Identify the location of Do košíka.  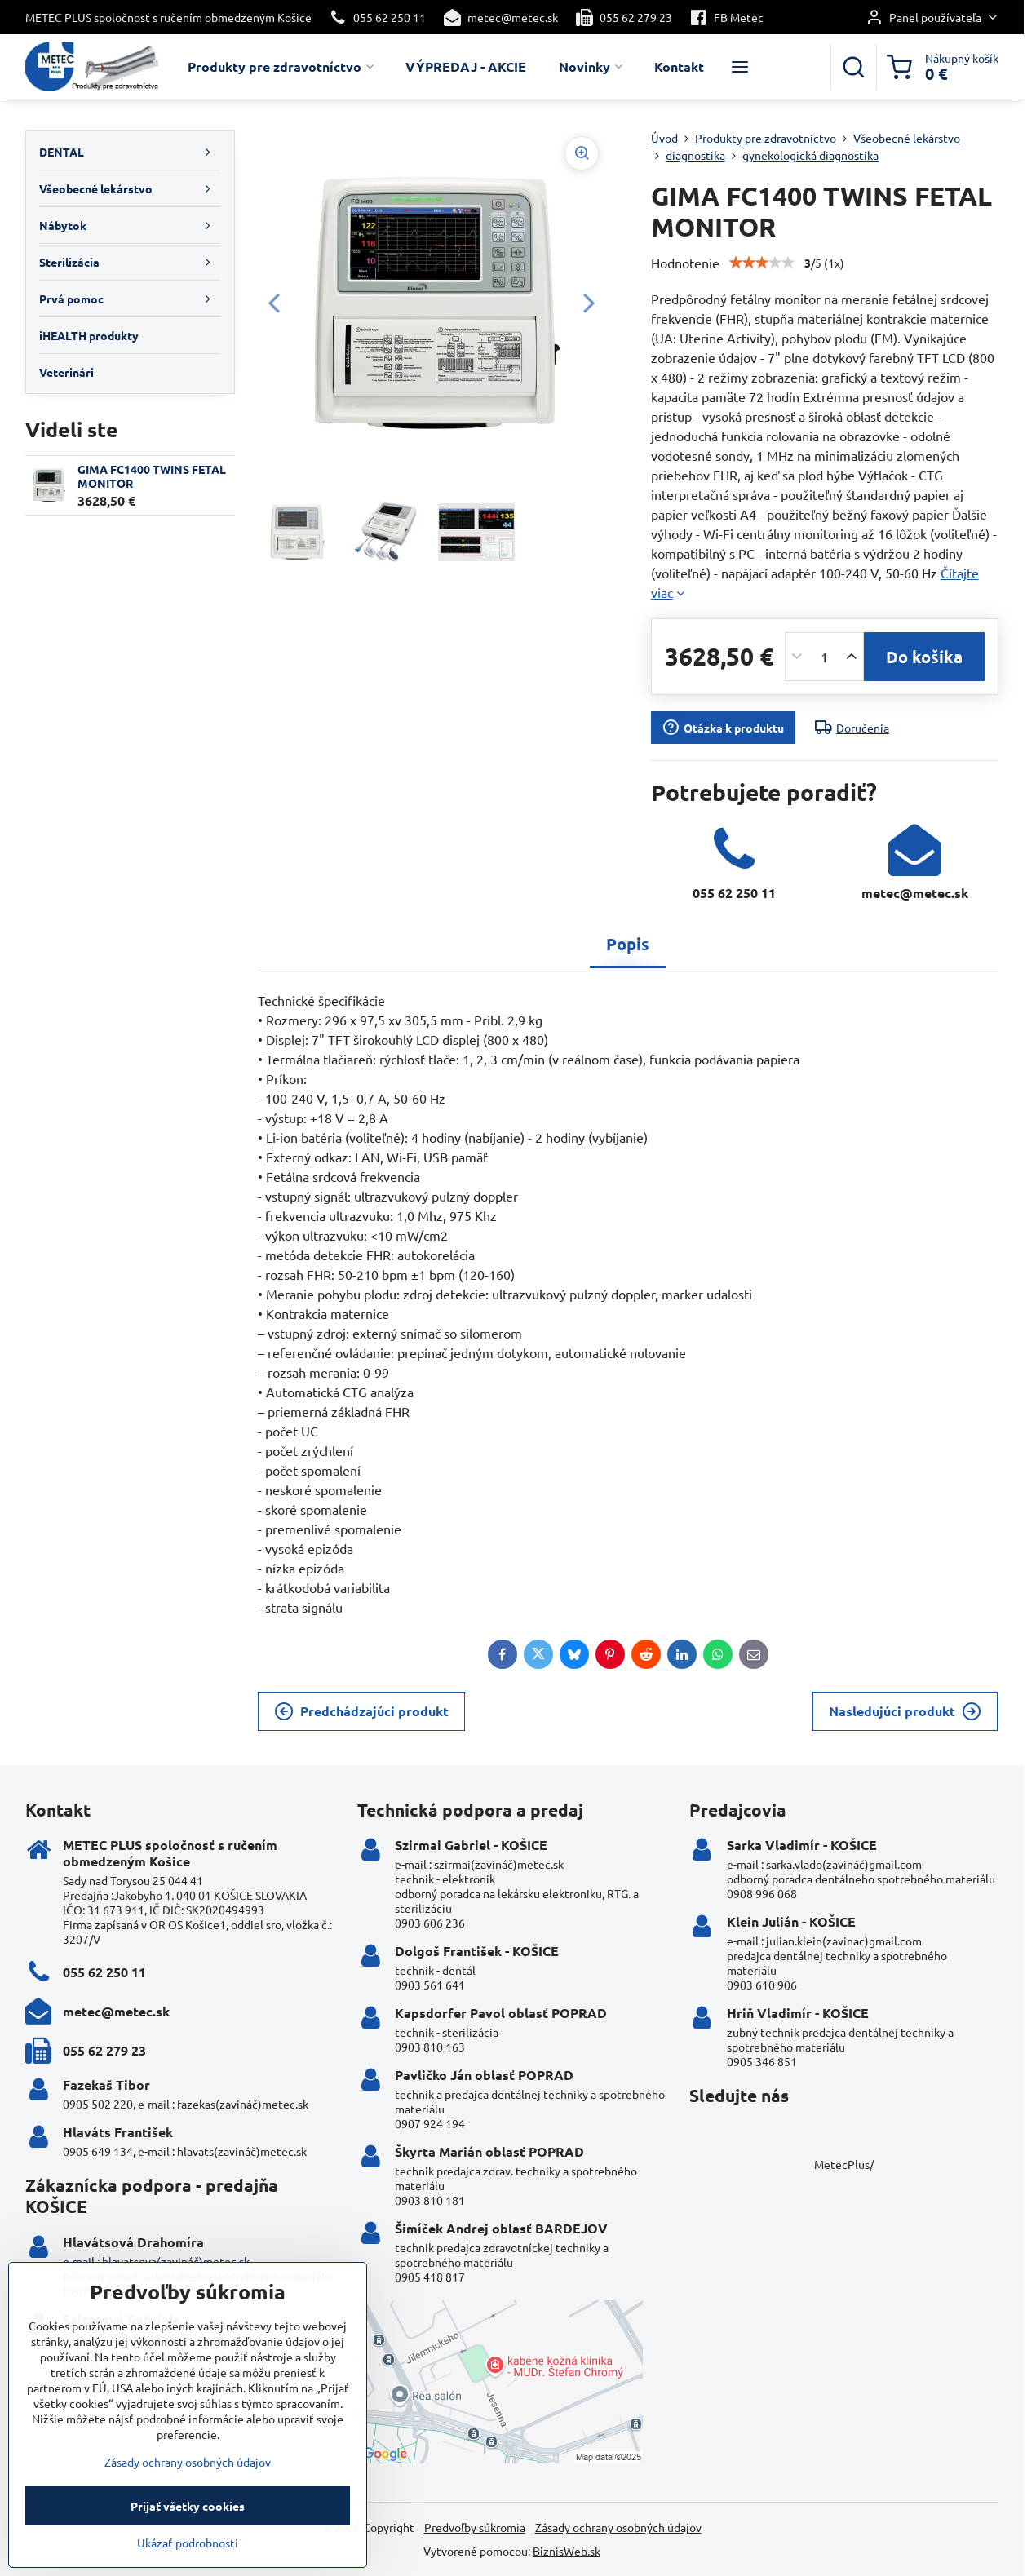
(924, 656).